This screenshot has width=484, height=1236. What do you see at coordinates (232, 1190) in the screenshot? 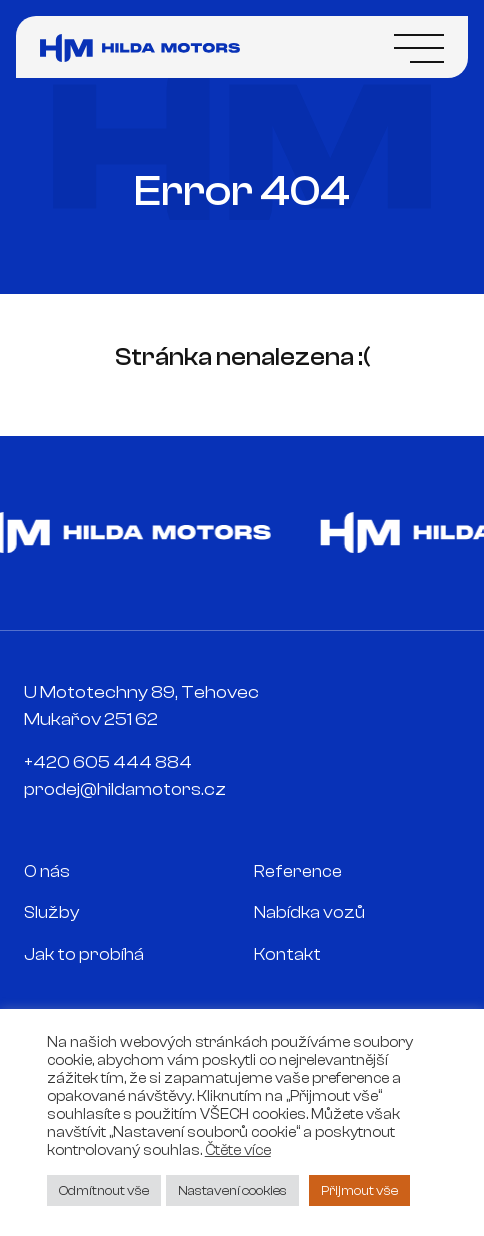
I see `Nastavení cookies [button]` at bounding box center [232, 1190].